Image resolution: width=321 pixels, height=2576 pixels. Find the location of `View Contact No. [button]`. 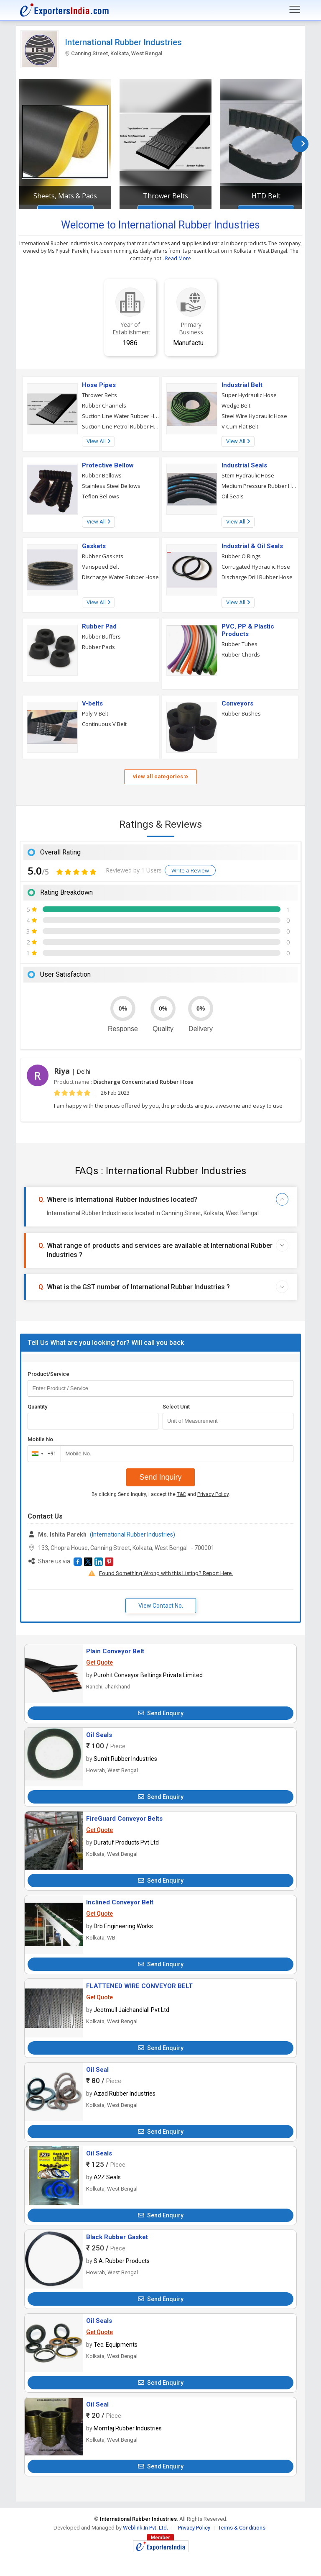

View Contact No. [button] is located at coordinates (160, 1605).